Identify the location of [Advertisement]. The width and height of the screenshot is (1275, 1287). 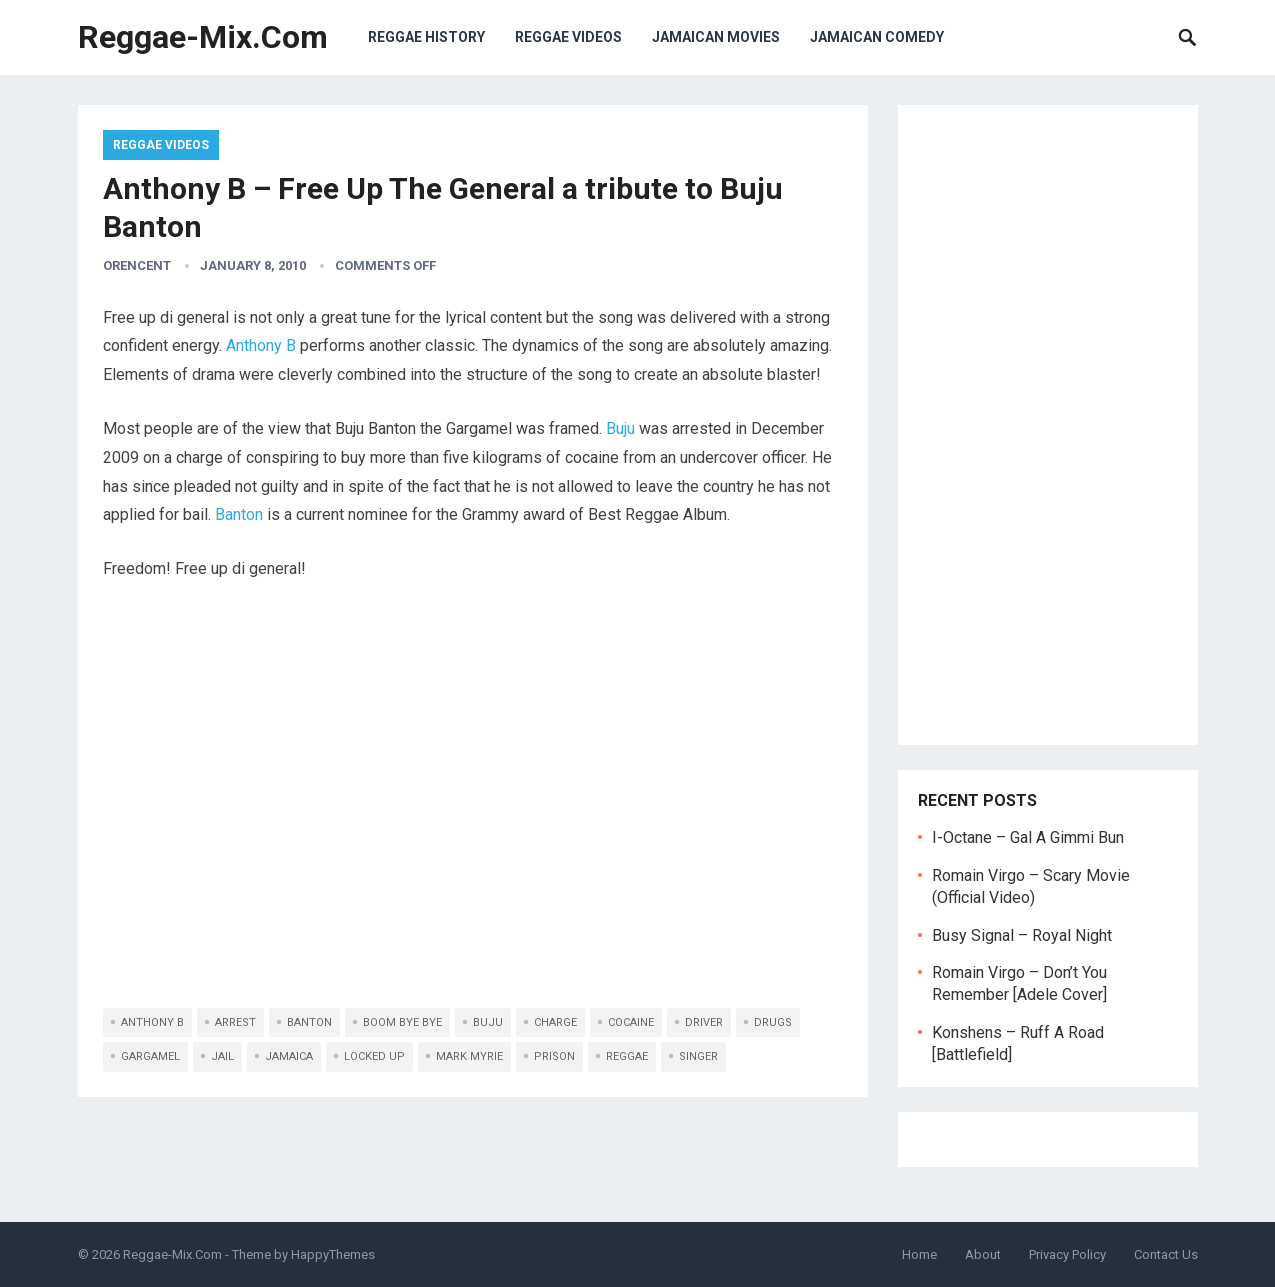
(1048, 425).